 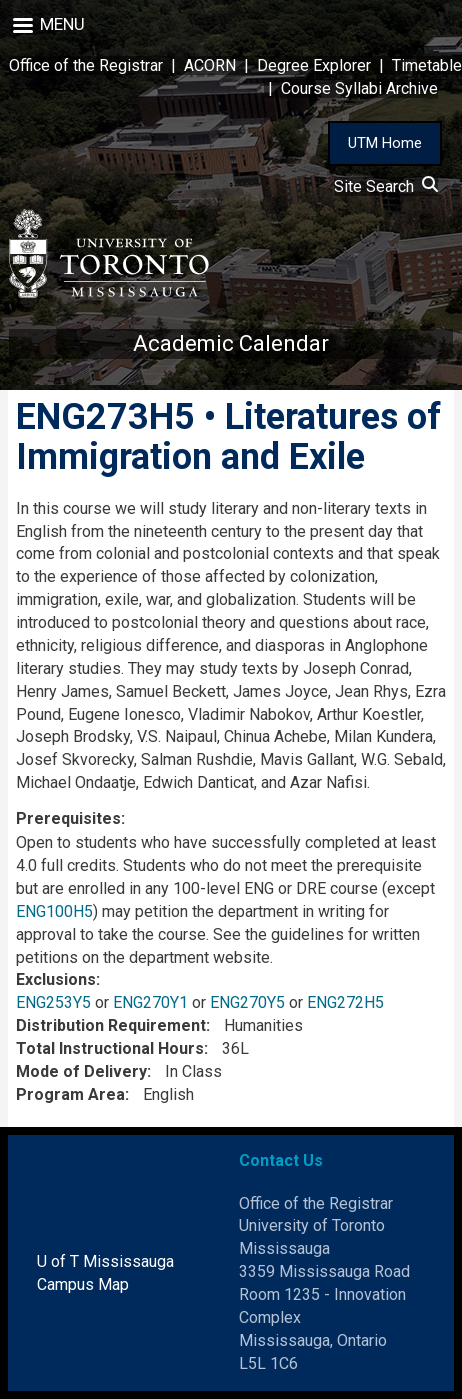 I want to click on Program Area, so click(x=70, y=1094).